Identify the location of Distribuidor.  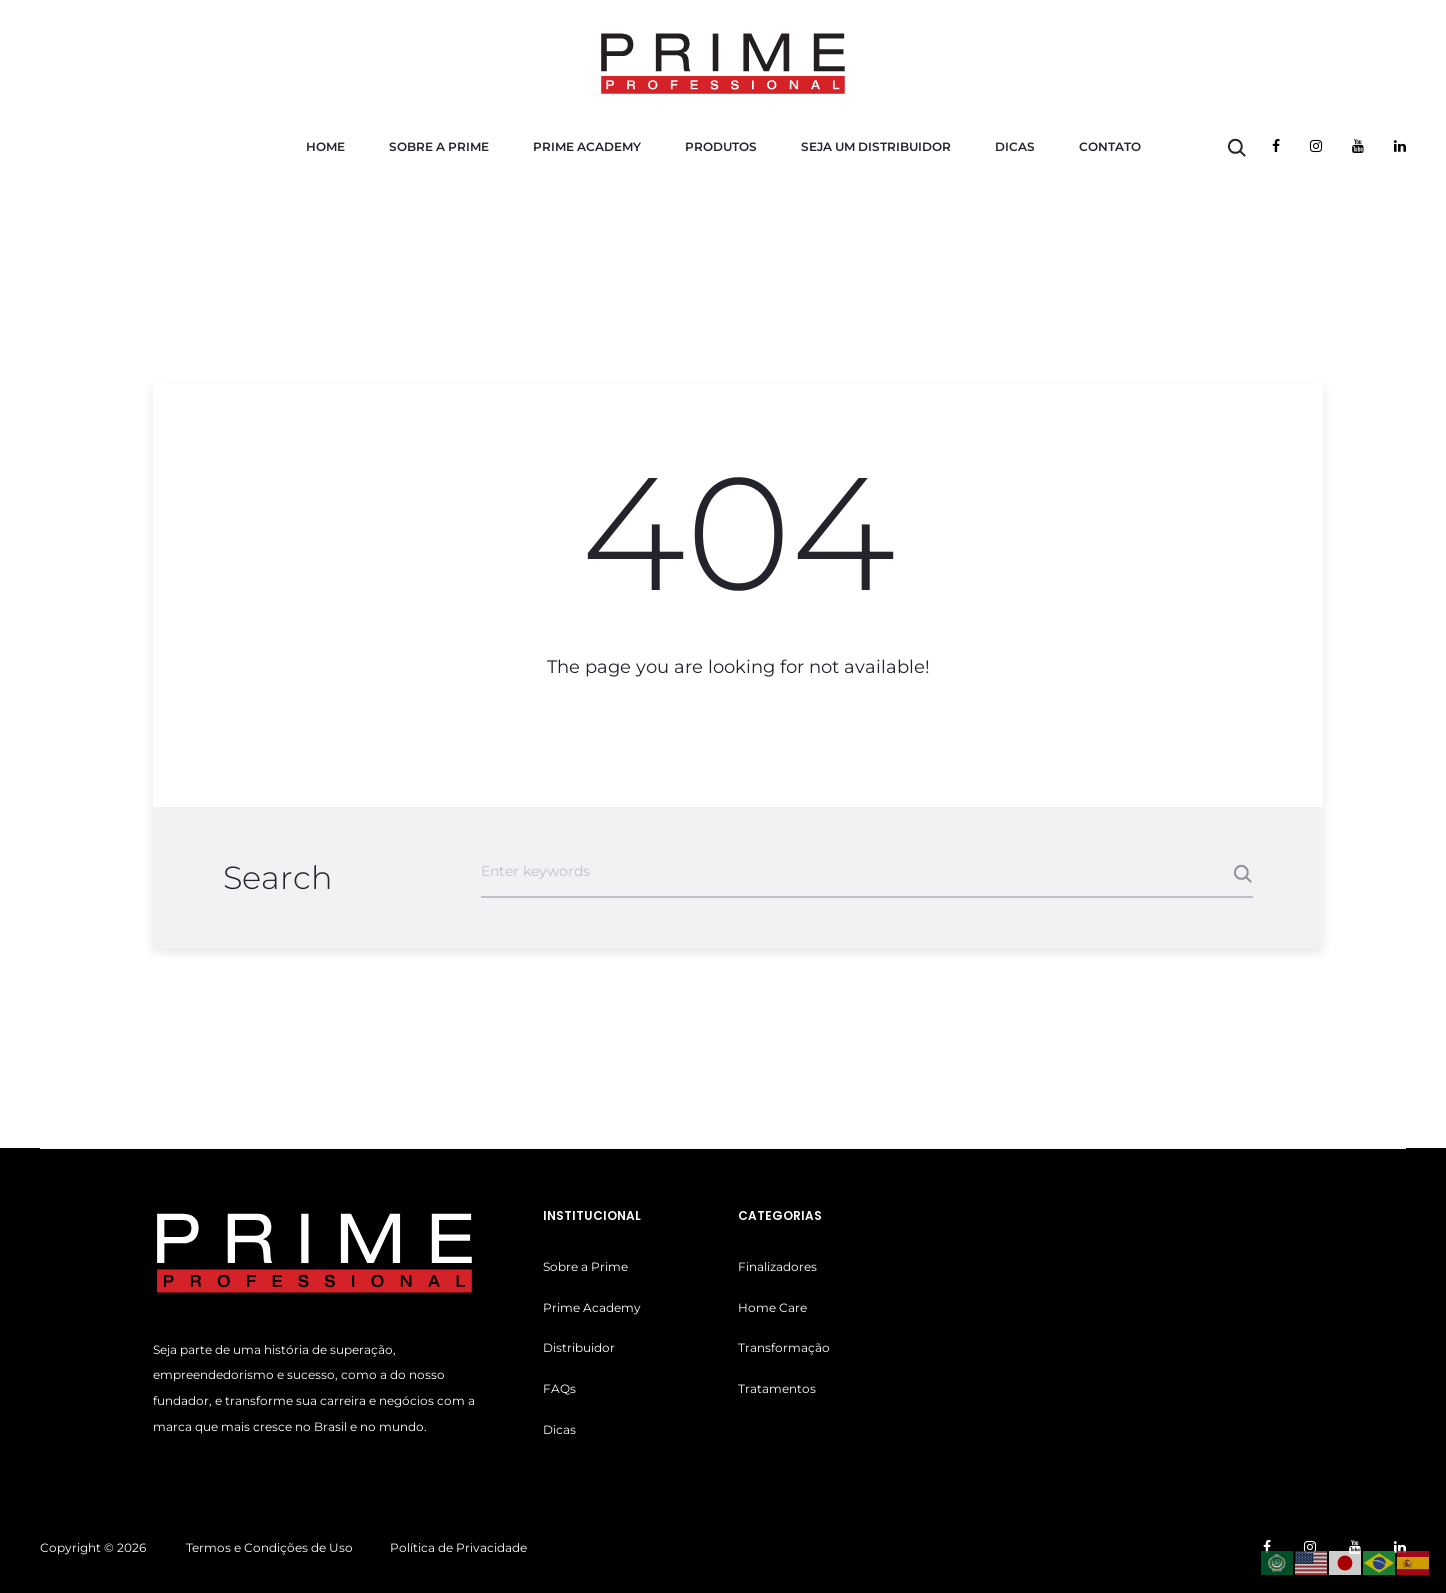
(579, 1347).